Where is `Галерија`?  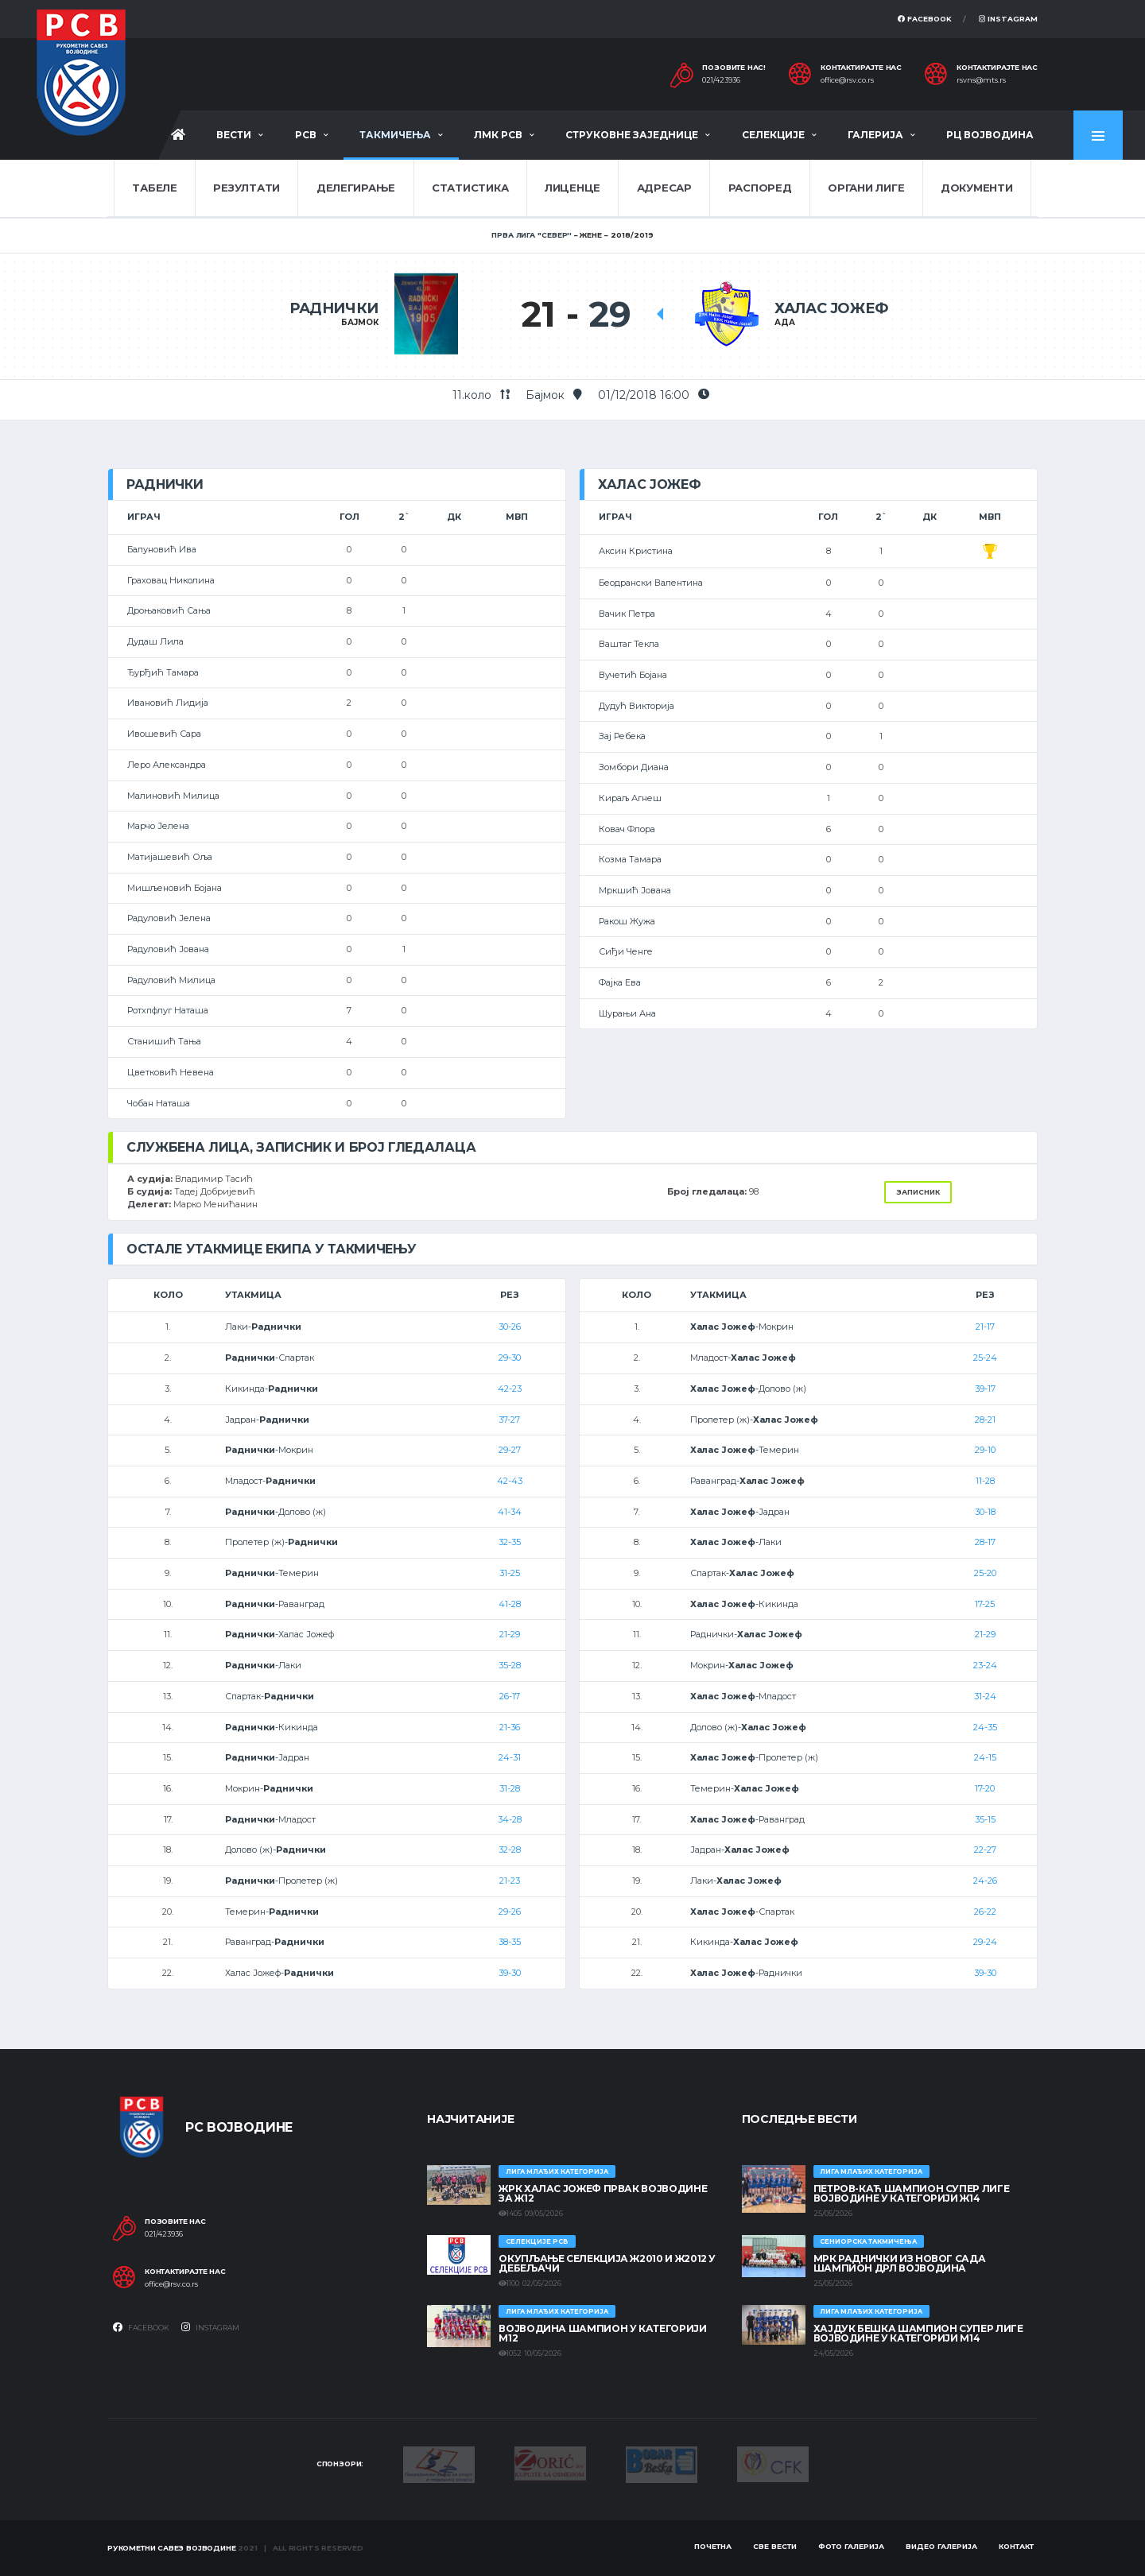 Галерија is located at coordinates (875, 135).